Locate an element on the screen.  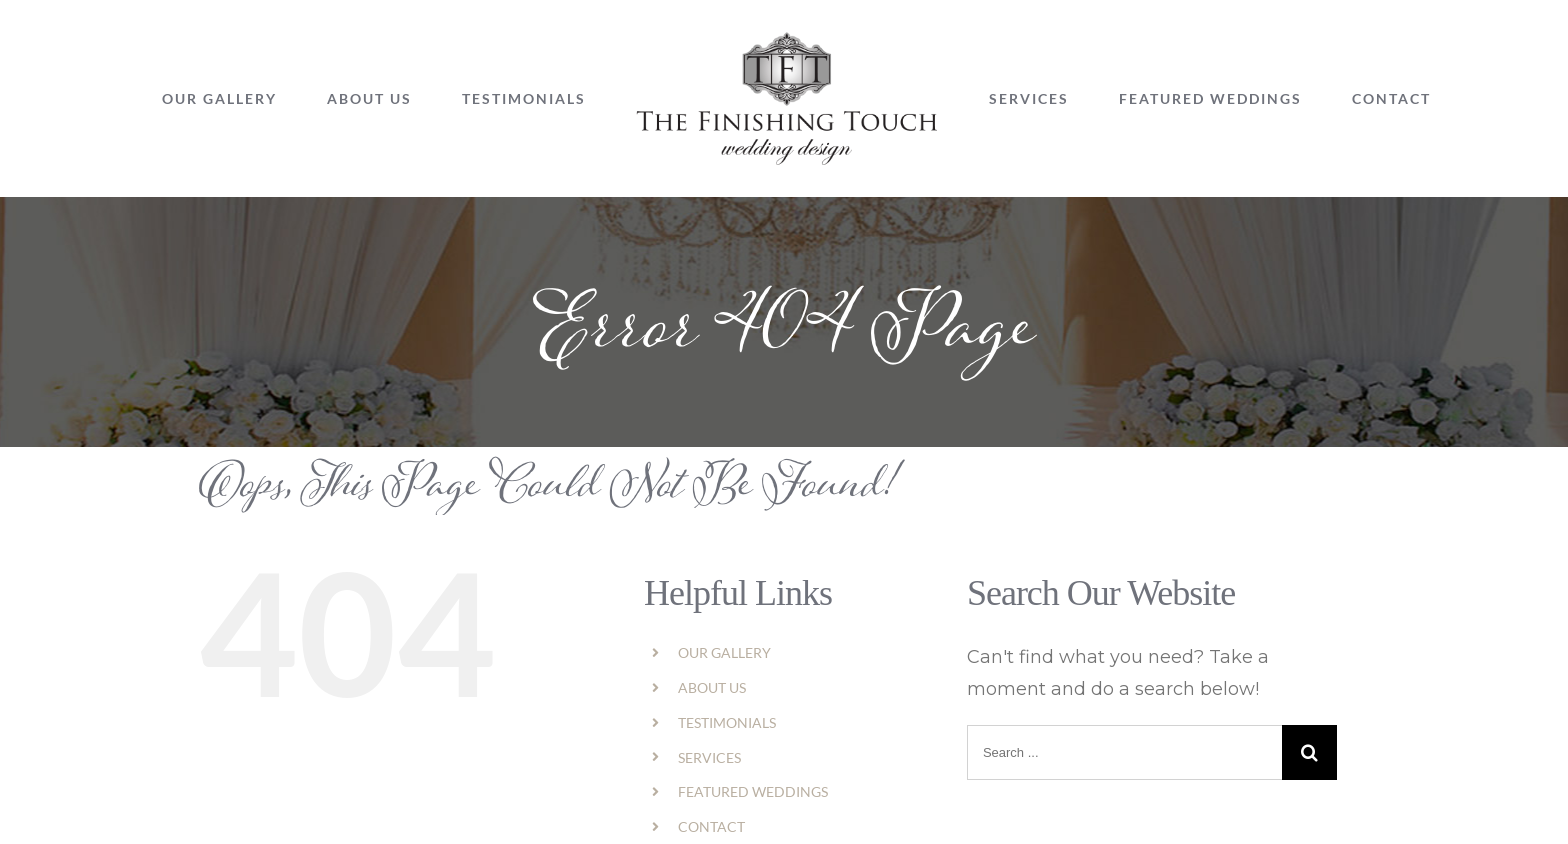
FEATURED WEDDINGS is located at coordinates (753, 791).